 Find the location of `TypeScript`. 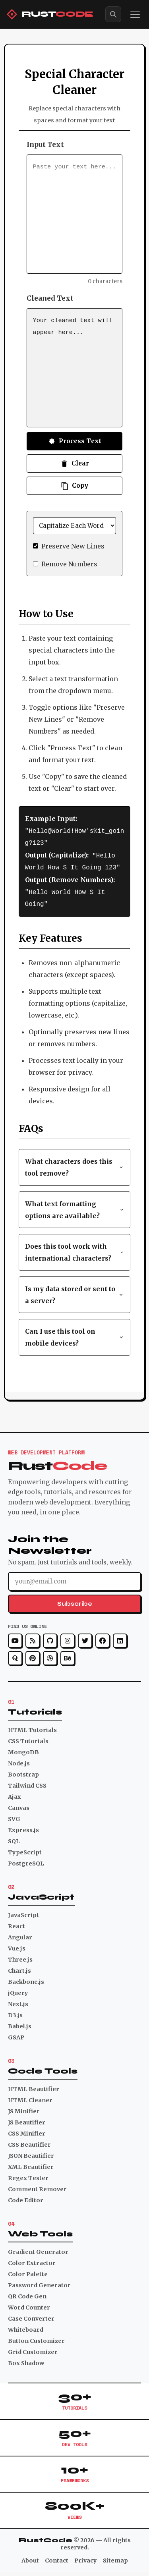

TypeScript is located at coordinates (25, 1850).